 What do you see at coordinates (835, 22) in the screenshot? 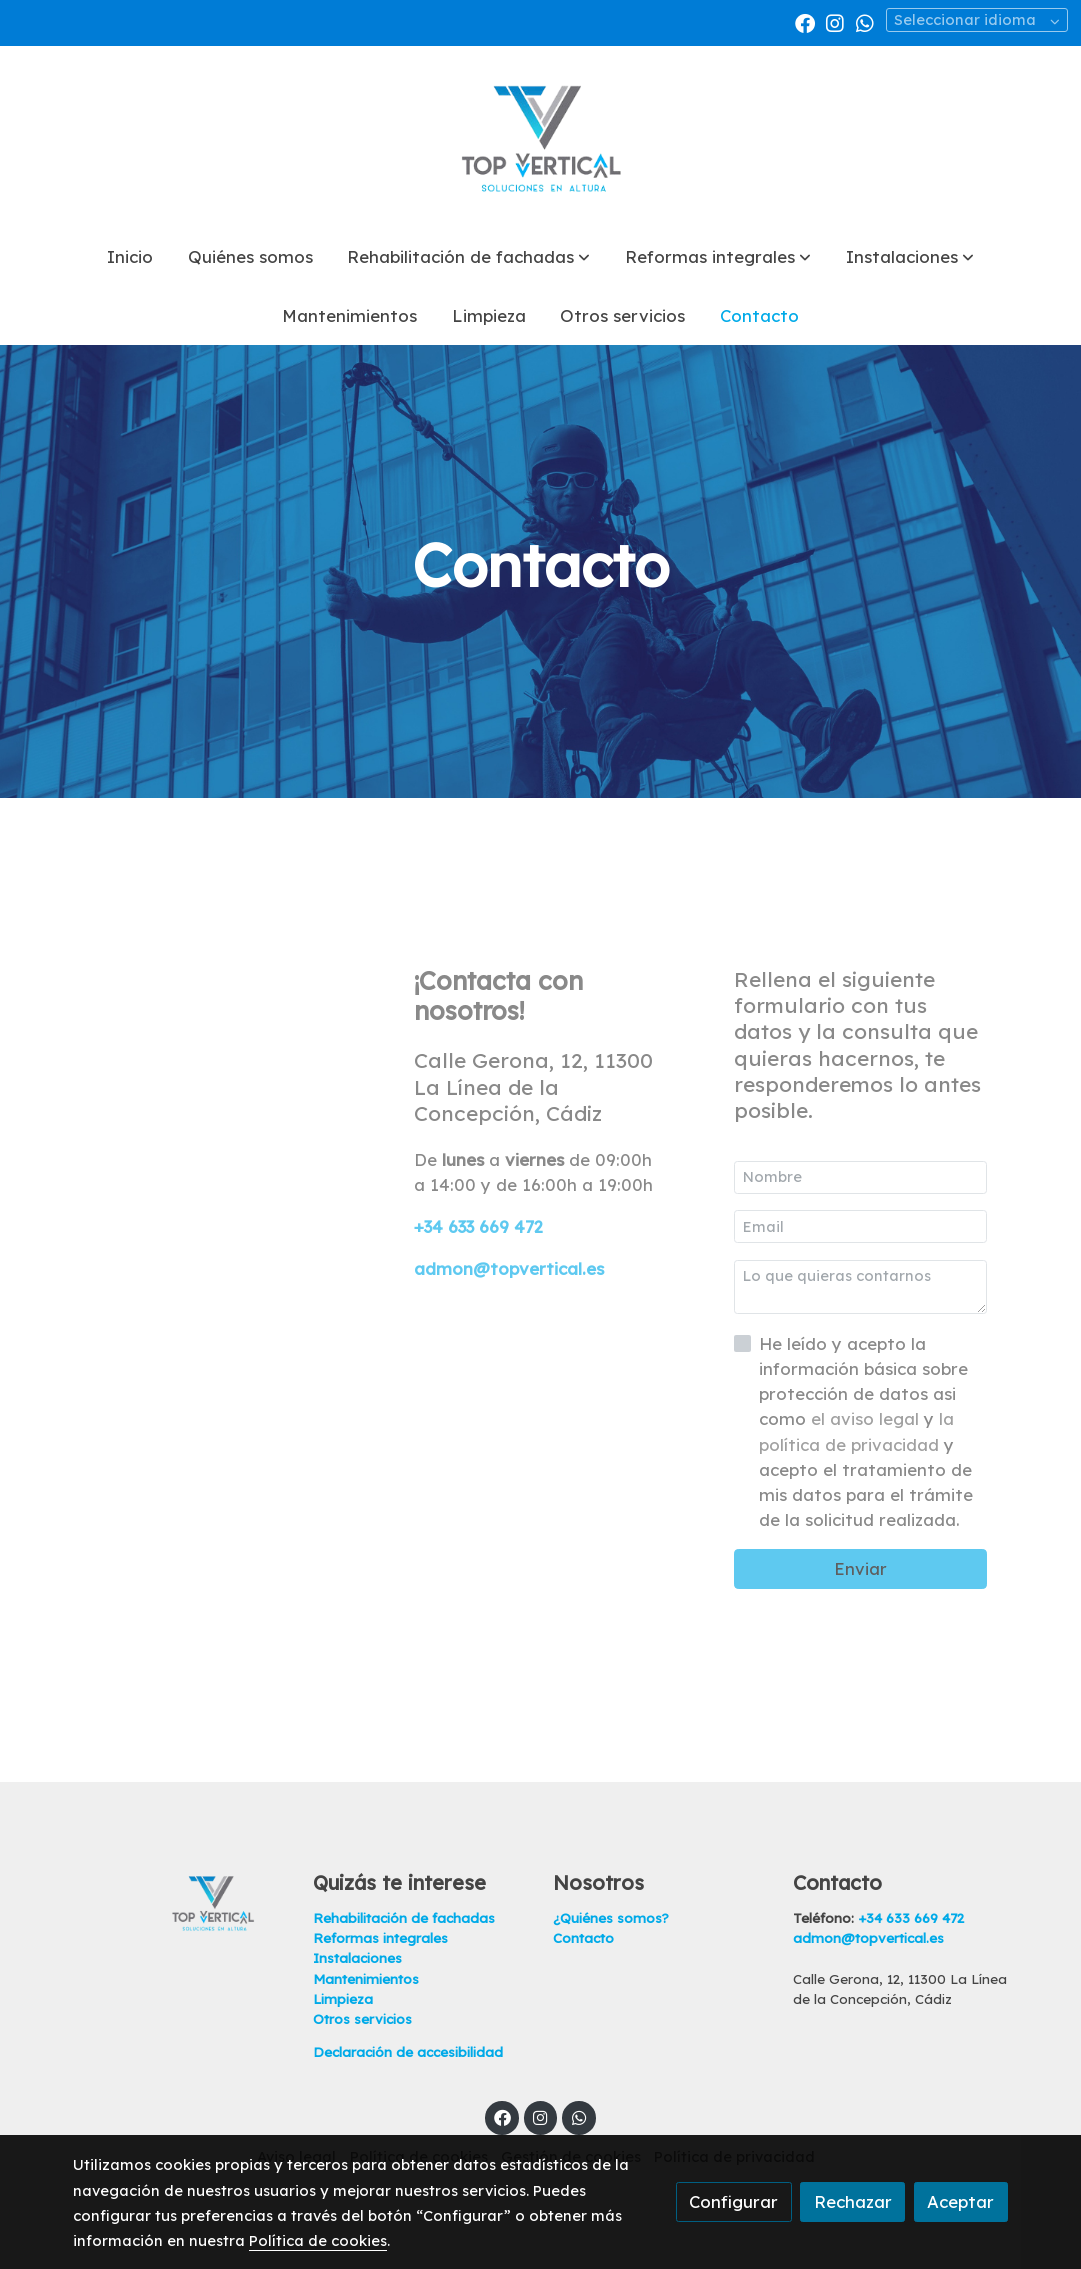
I see `[link instagram]` at bounding box center [835, 22].